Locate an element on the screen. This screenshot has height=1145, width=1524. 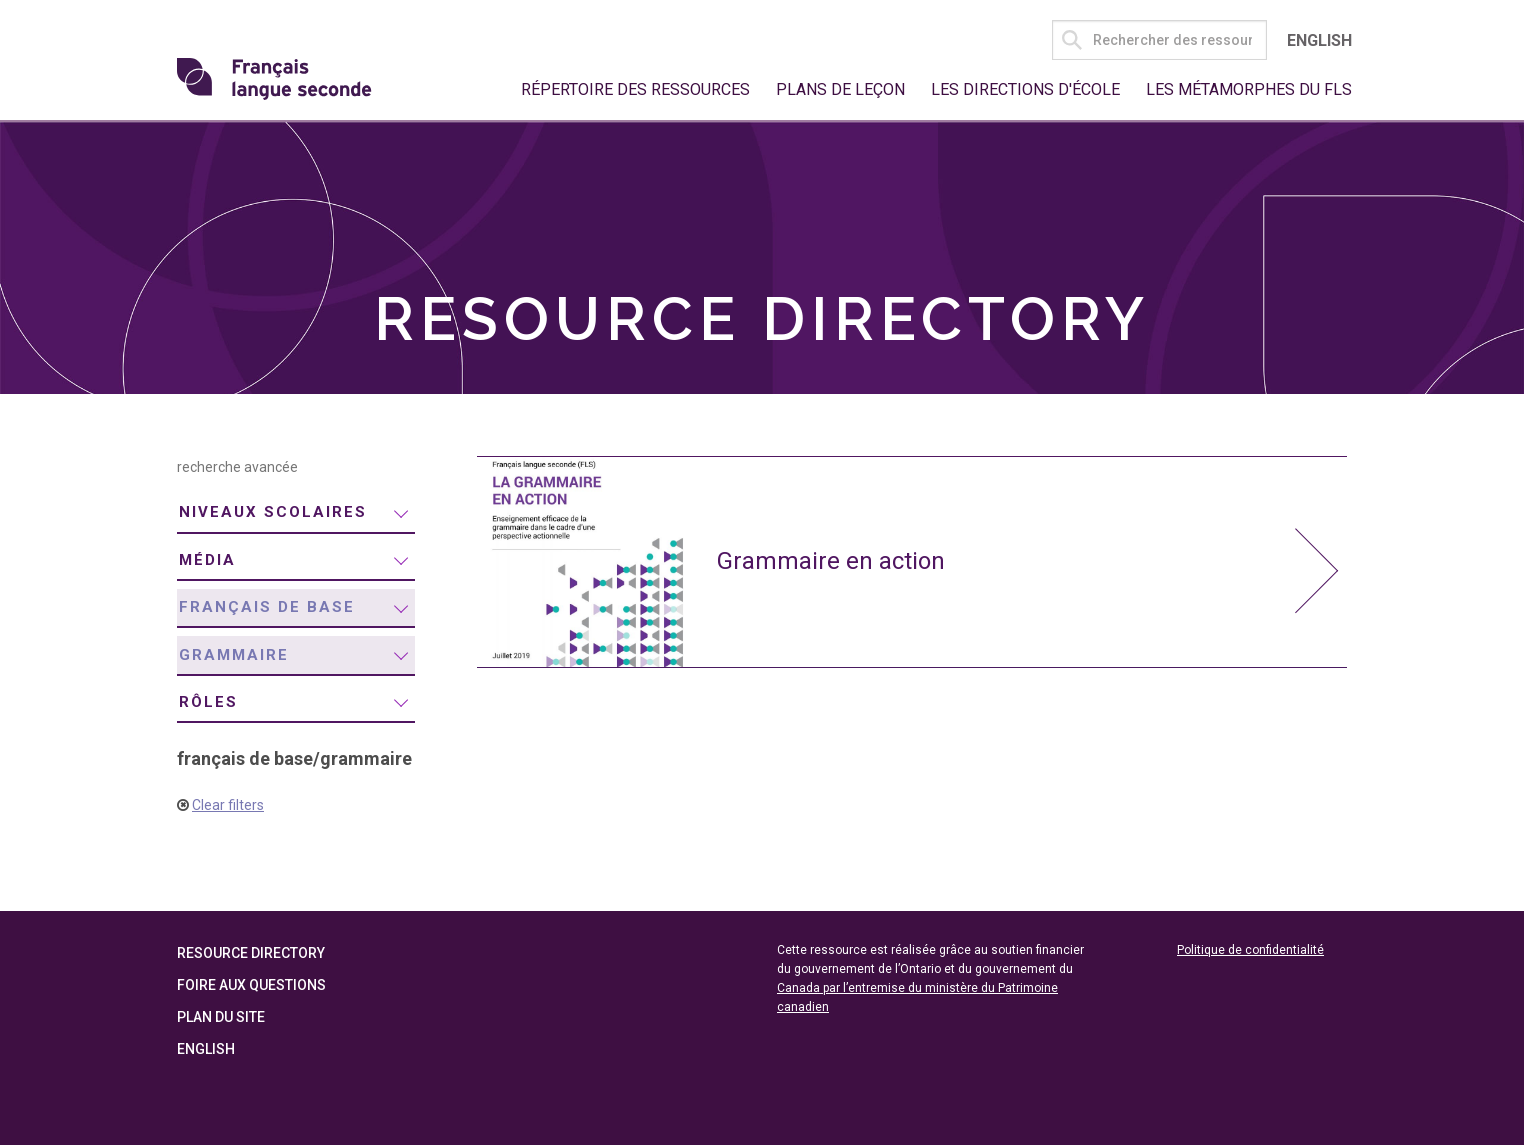
Clear filters is located at coordinates (228, 805).